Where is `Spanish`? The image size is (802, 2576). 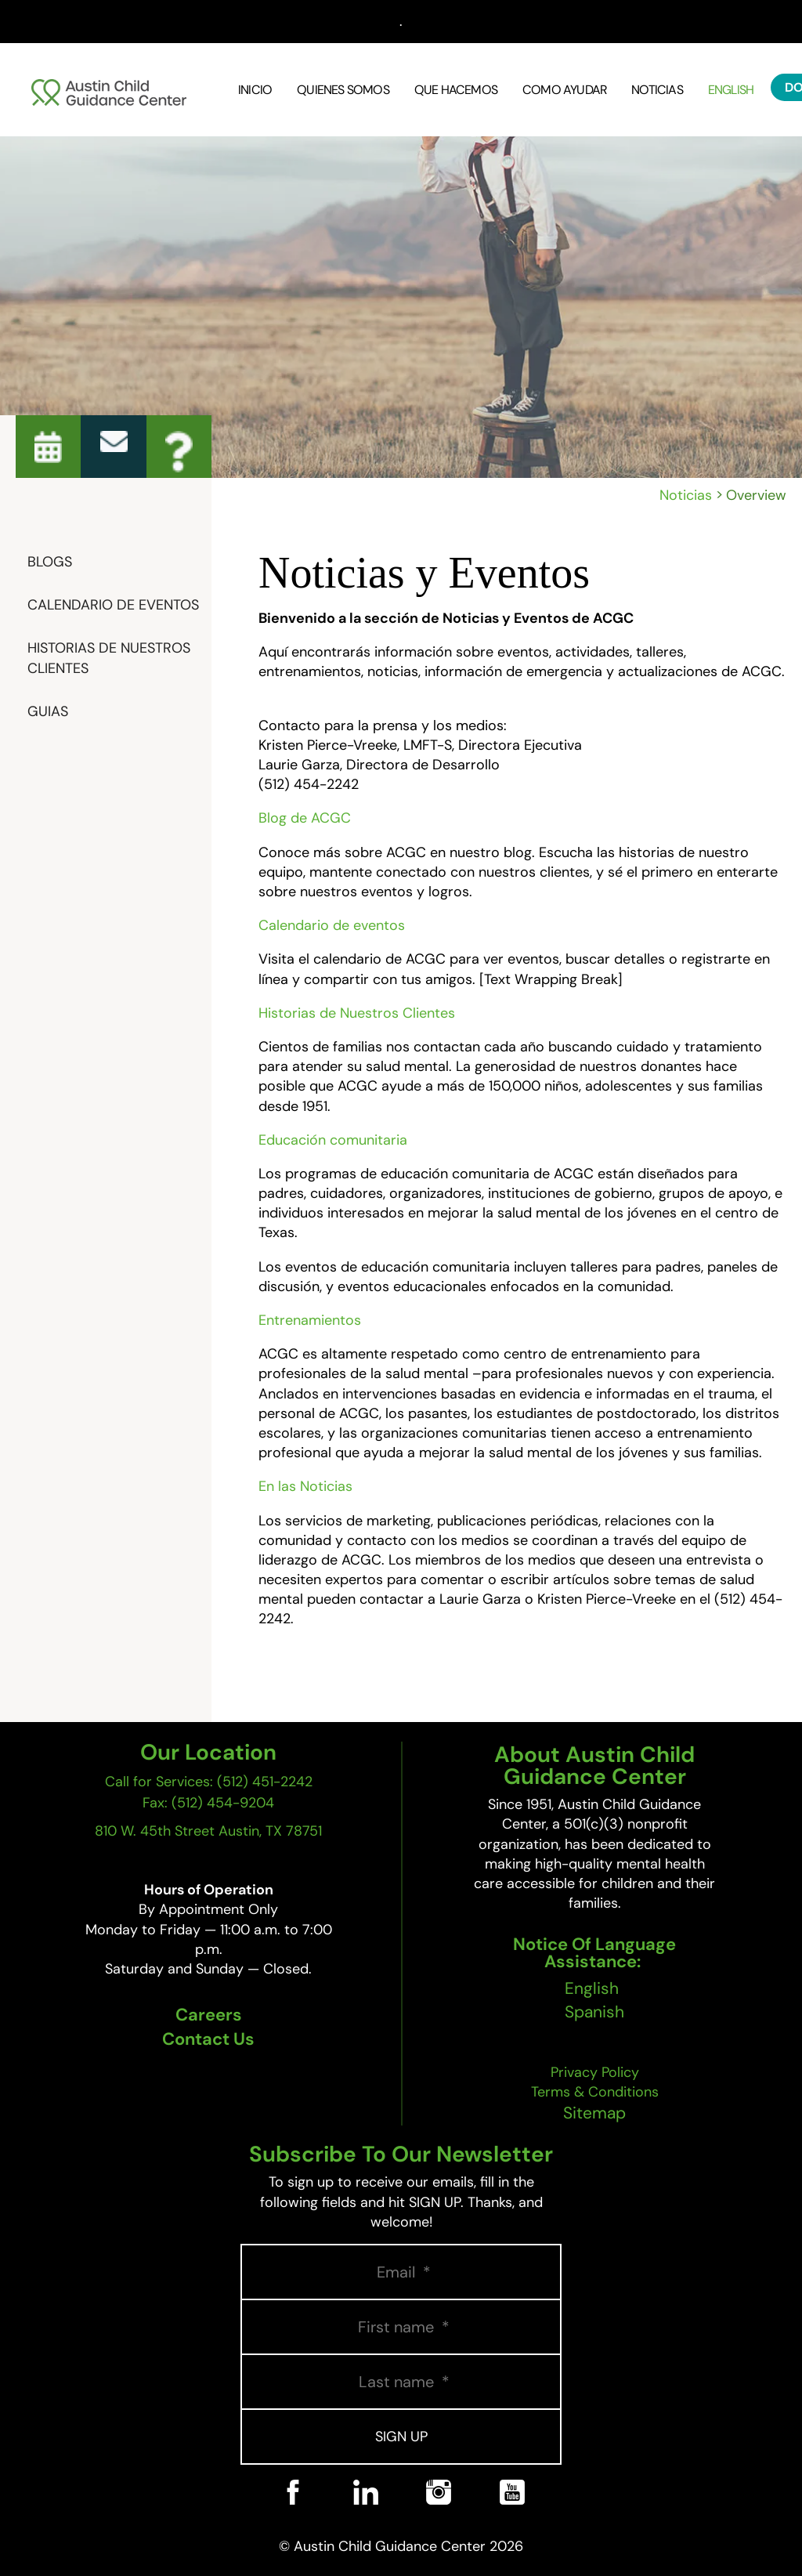
Spanish is located at coordinates (594, 2012).